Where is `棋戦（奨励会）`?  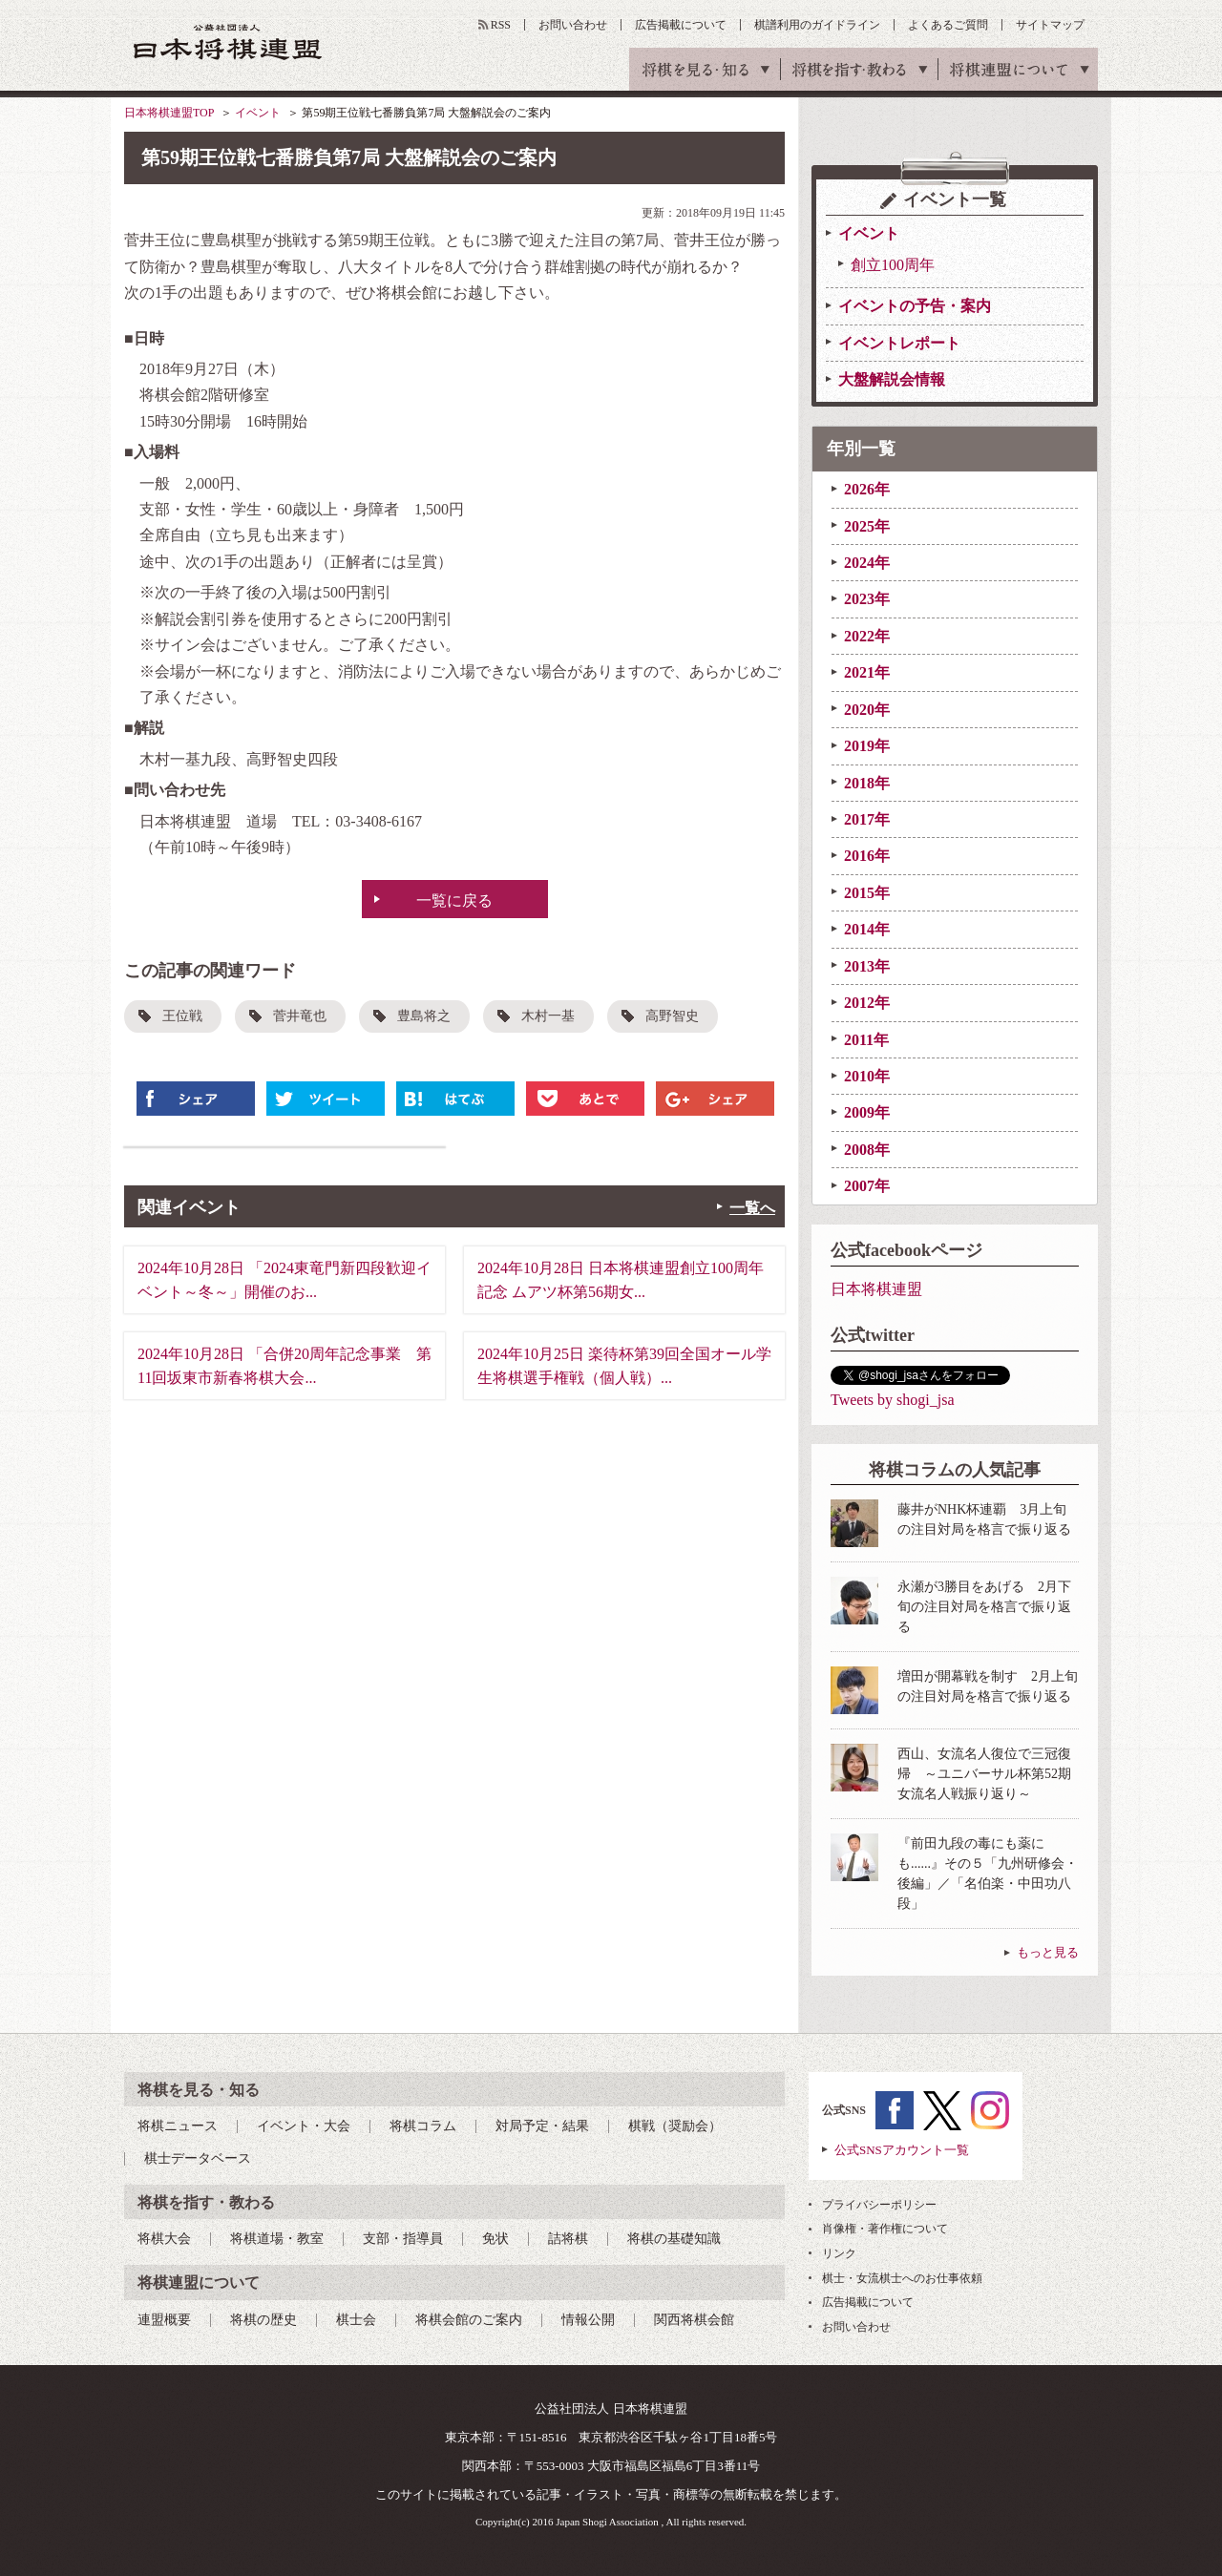
棋戦（奨励会） is located at coordinates (675, 2126).